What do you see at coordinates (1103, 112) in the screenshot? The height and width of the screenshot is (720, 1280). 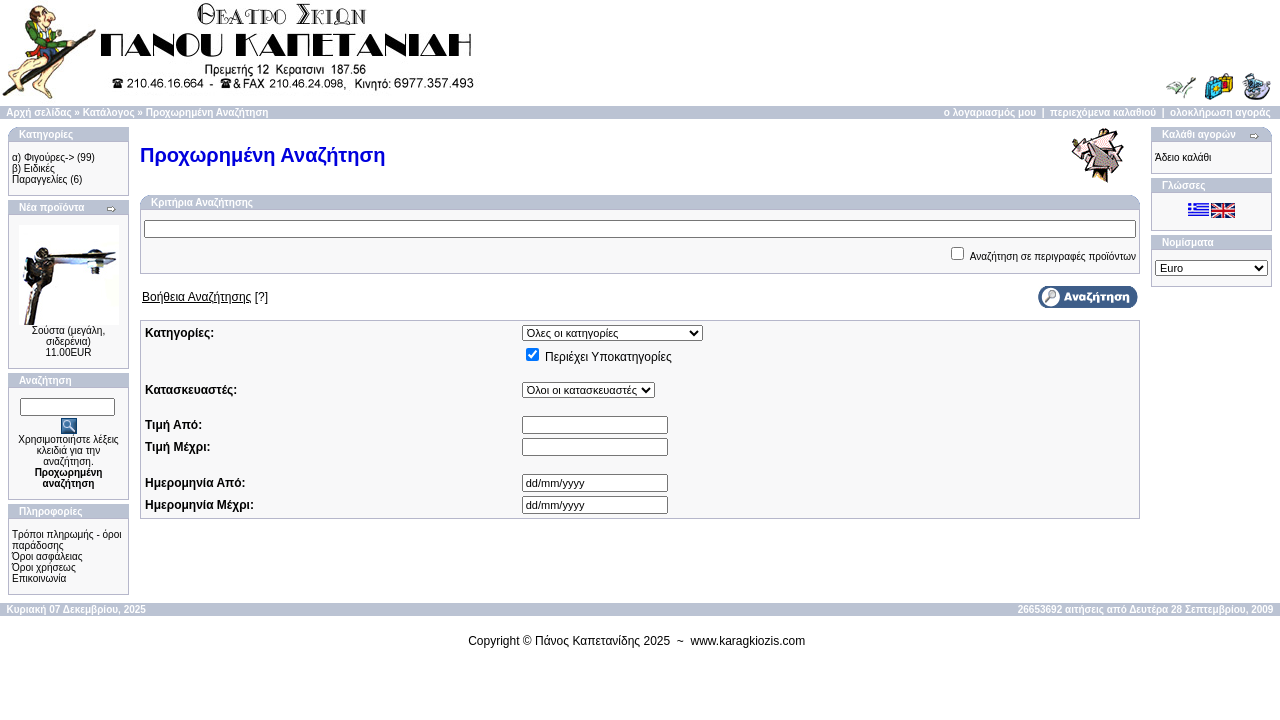 I see `περιεχόμενα καλαθιού` at bounding box center [1103, 112].